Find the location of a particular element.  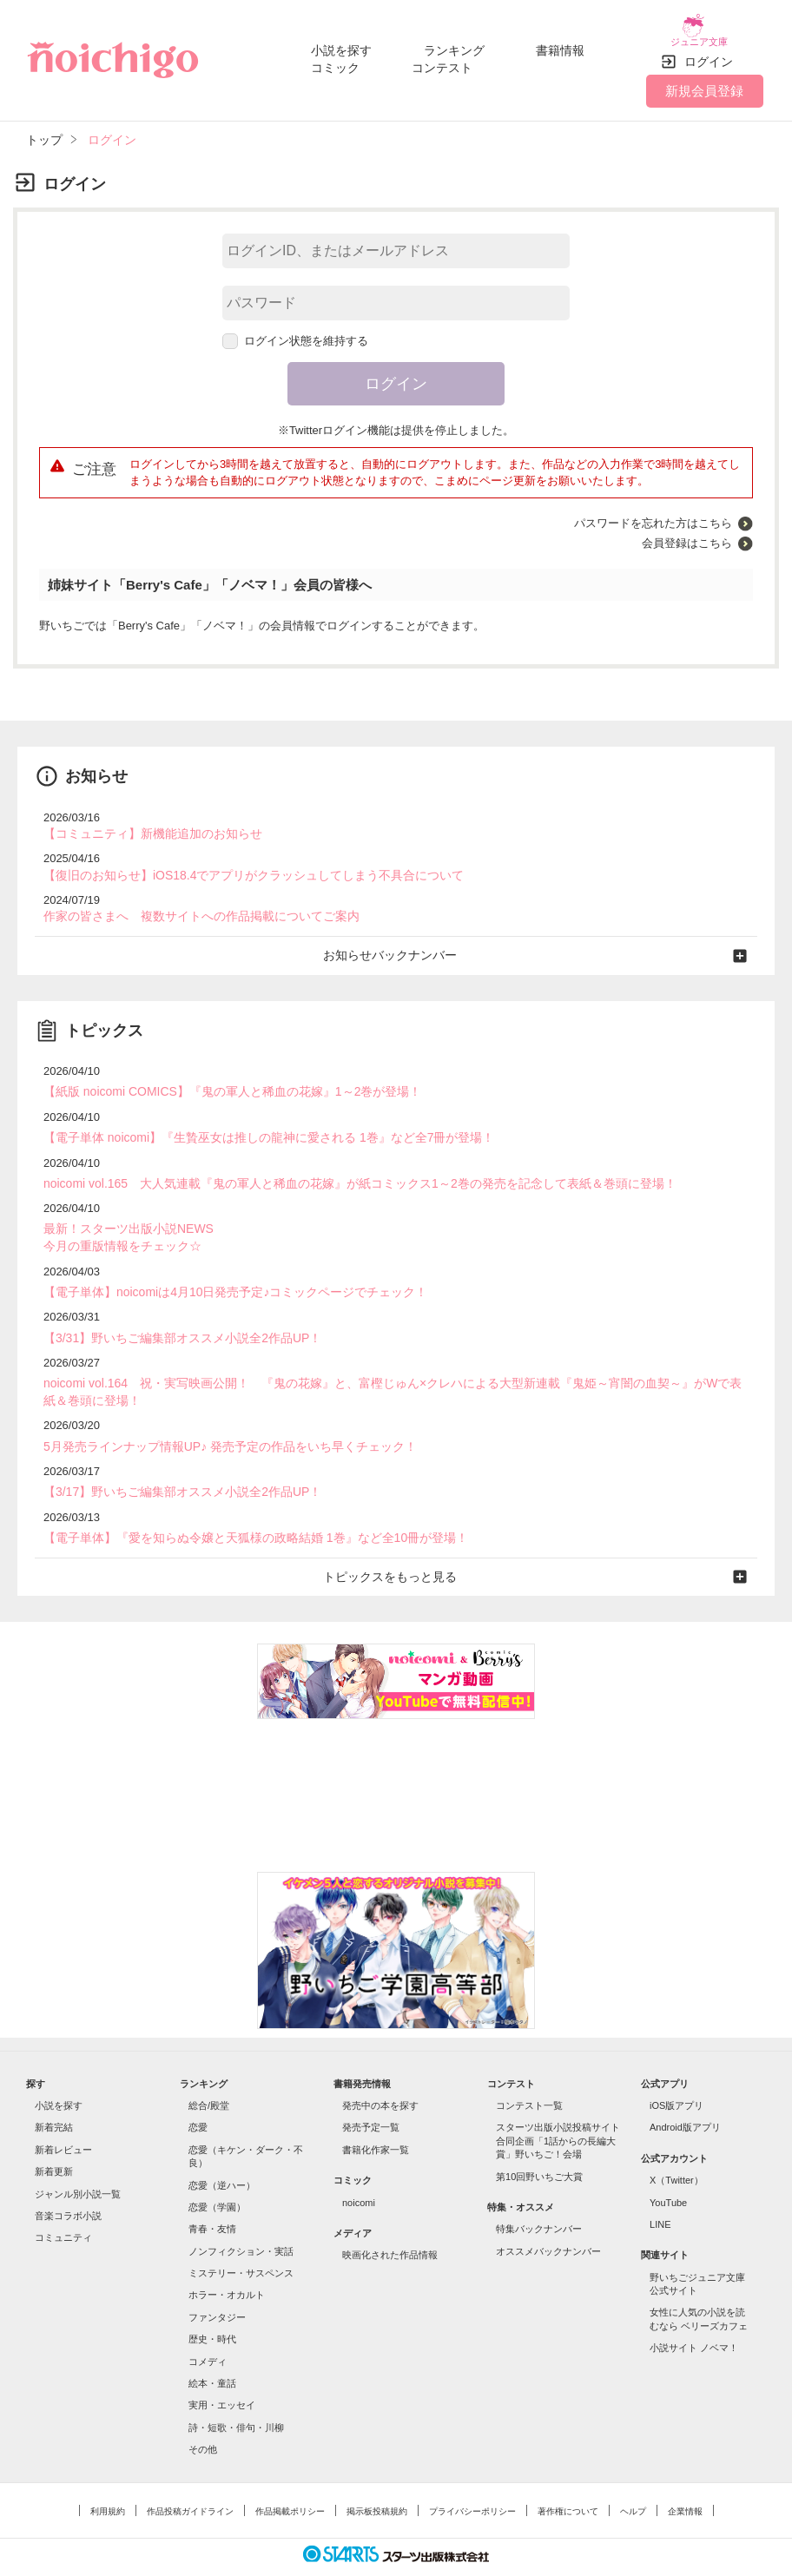

新着更新 is located at coordinates (54, 2140).